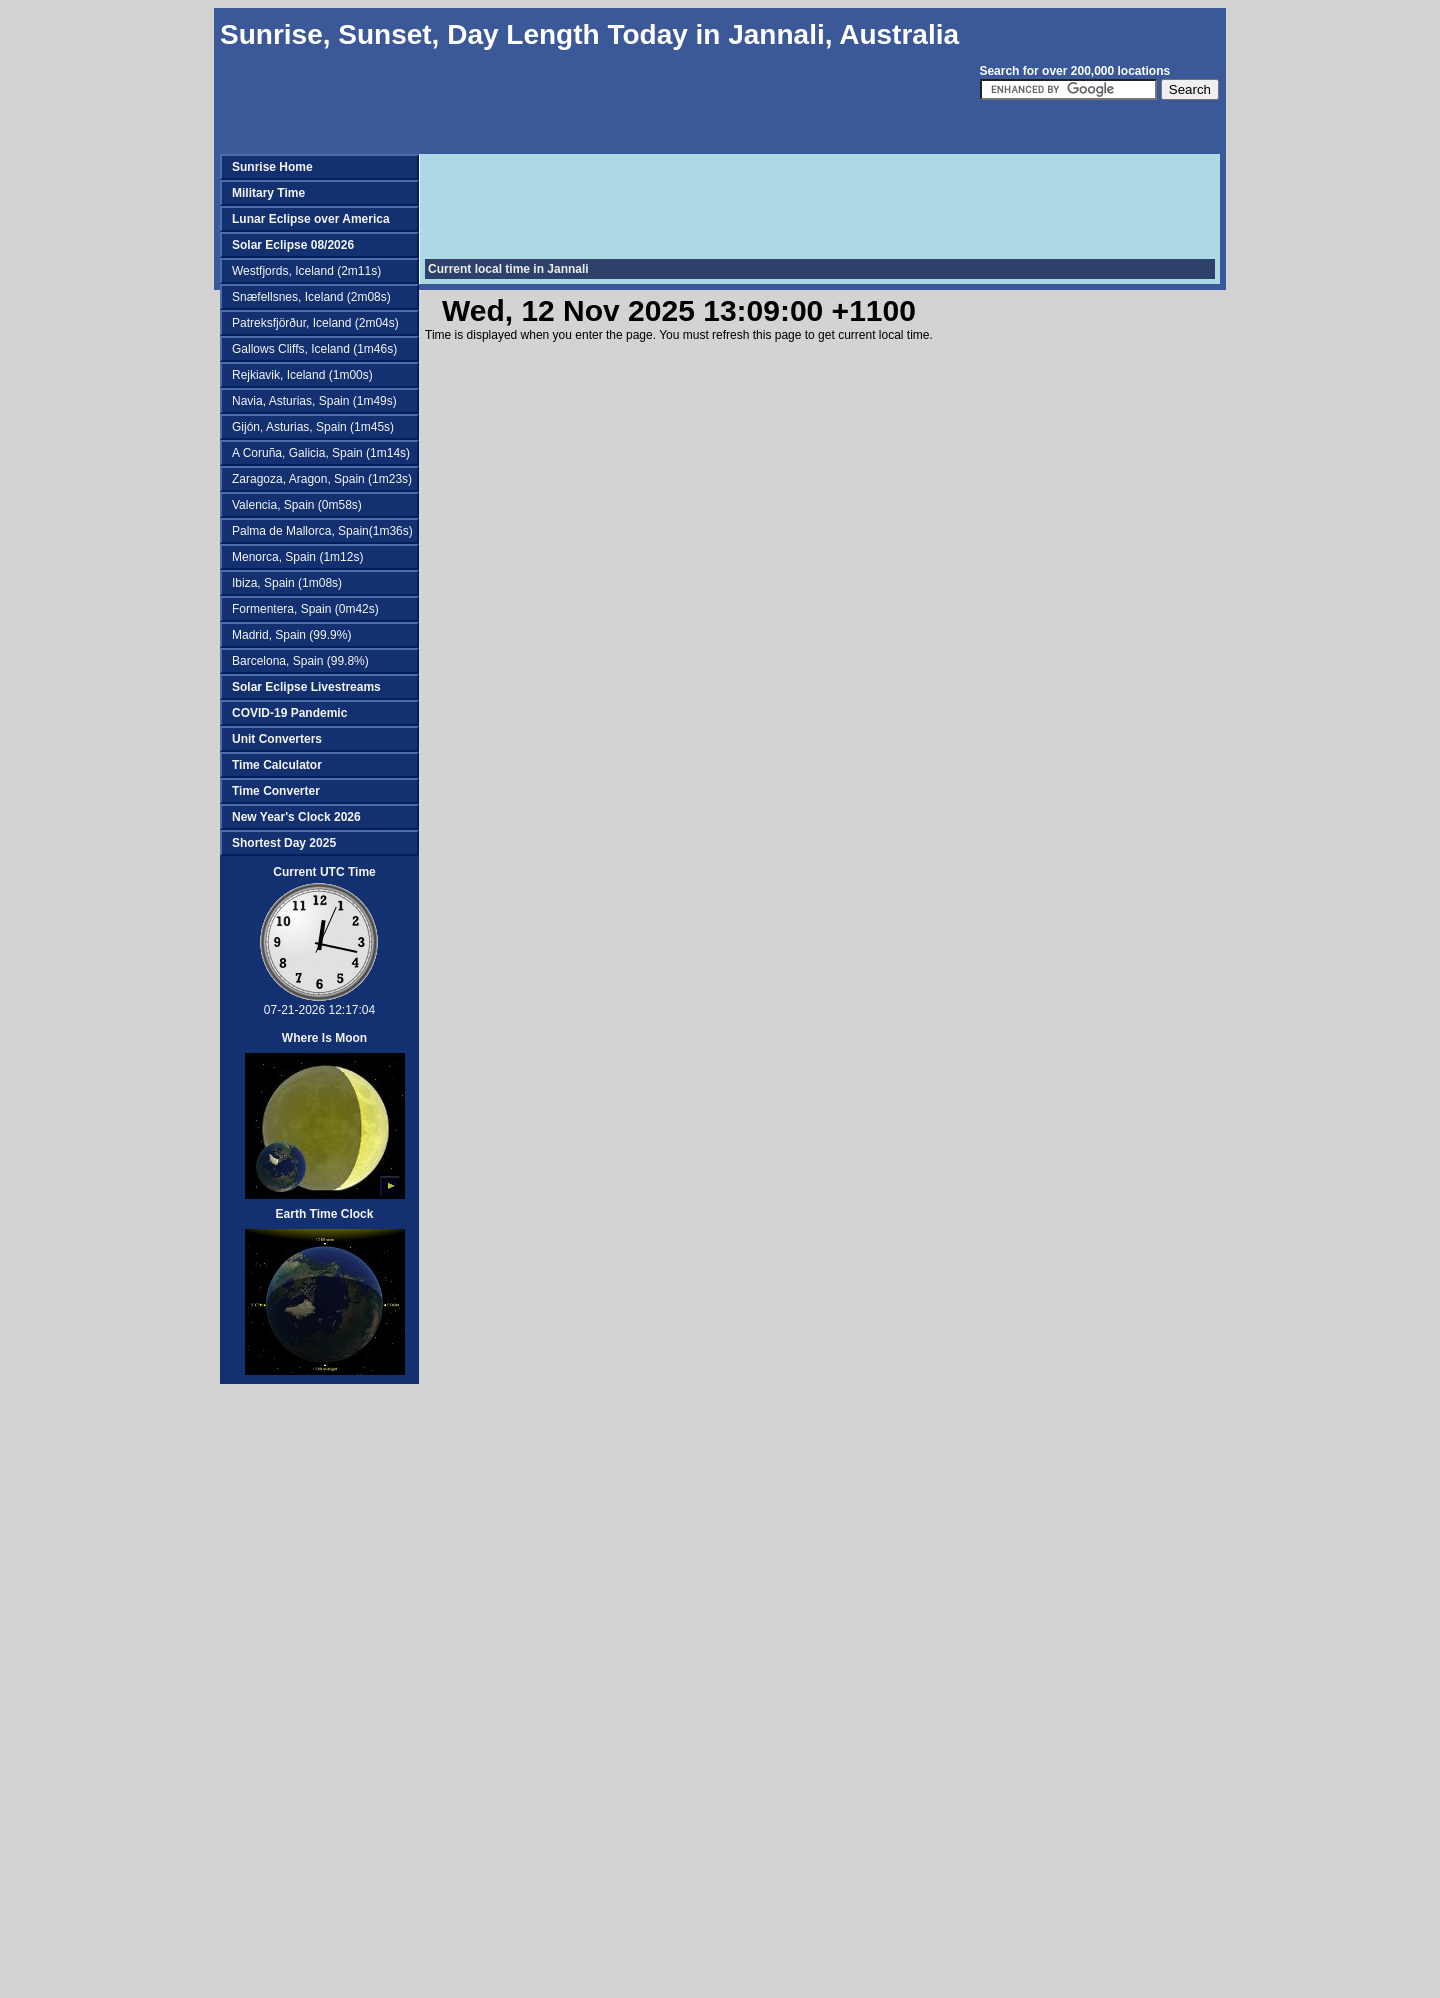 The image size is (1440, 1998). Describe the element at coordinates (287, 583) in the screenshot. I see `Ibiza, Spain (1m08s)` at that location.